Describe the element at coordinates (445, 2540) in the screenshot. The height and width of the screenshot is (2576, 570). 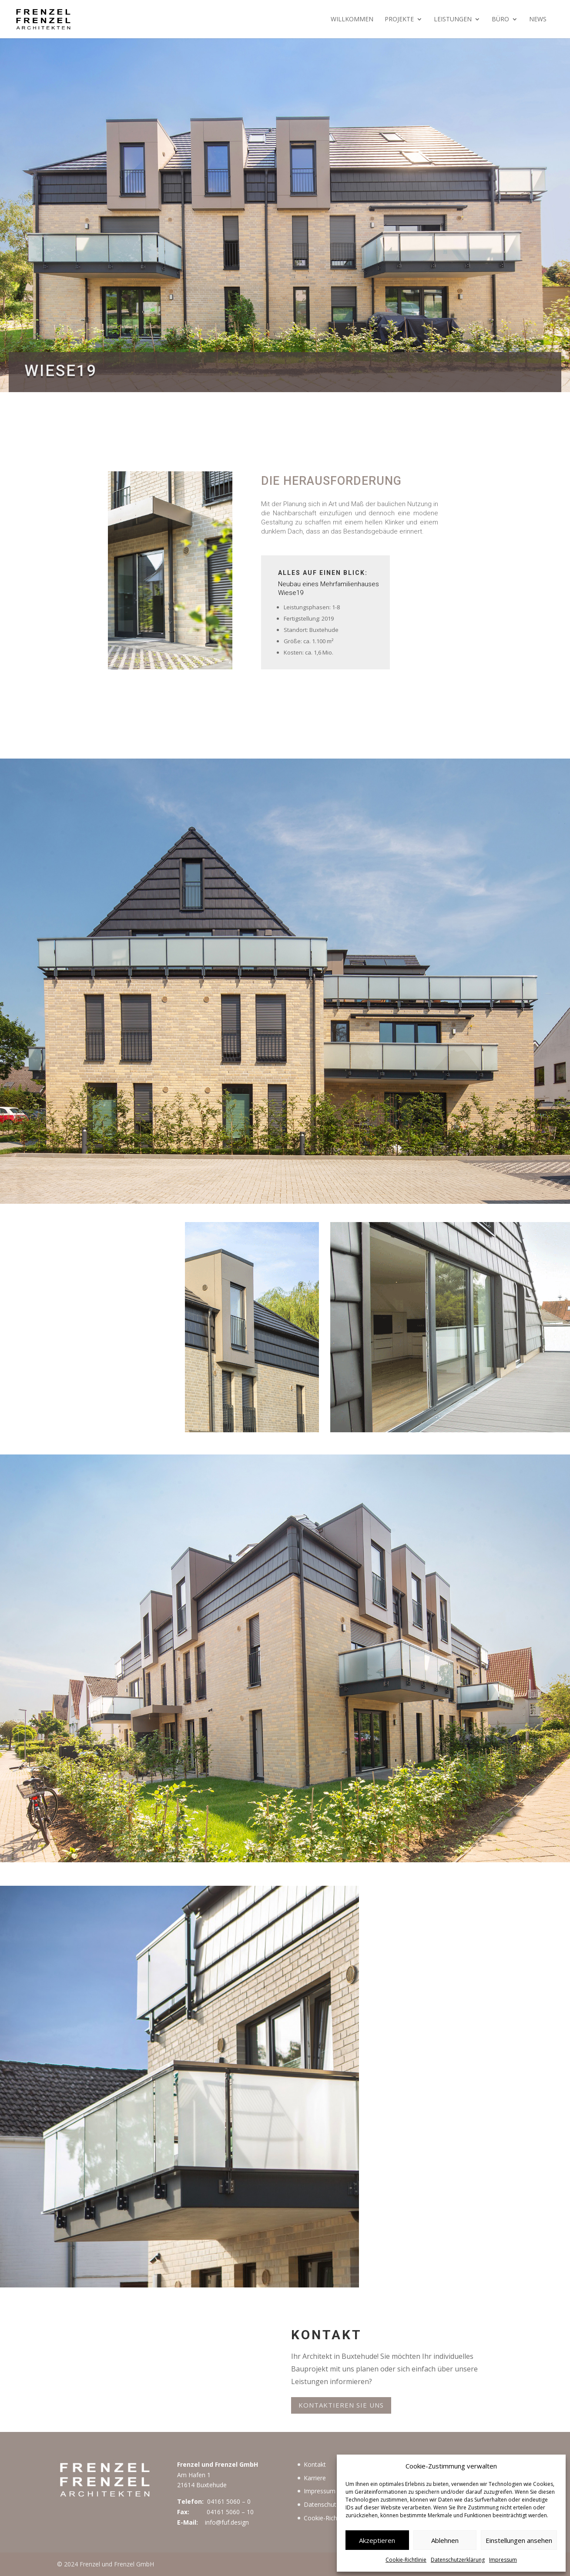
I see `Ablehnen` at that location.